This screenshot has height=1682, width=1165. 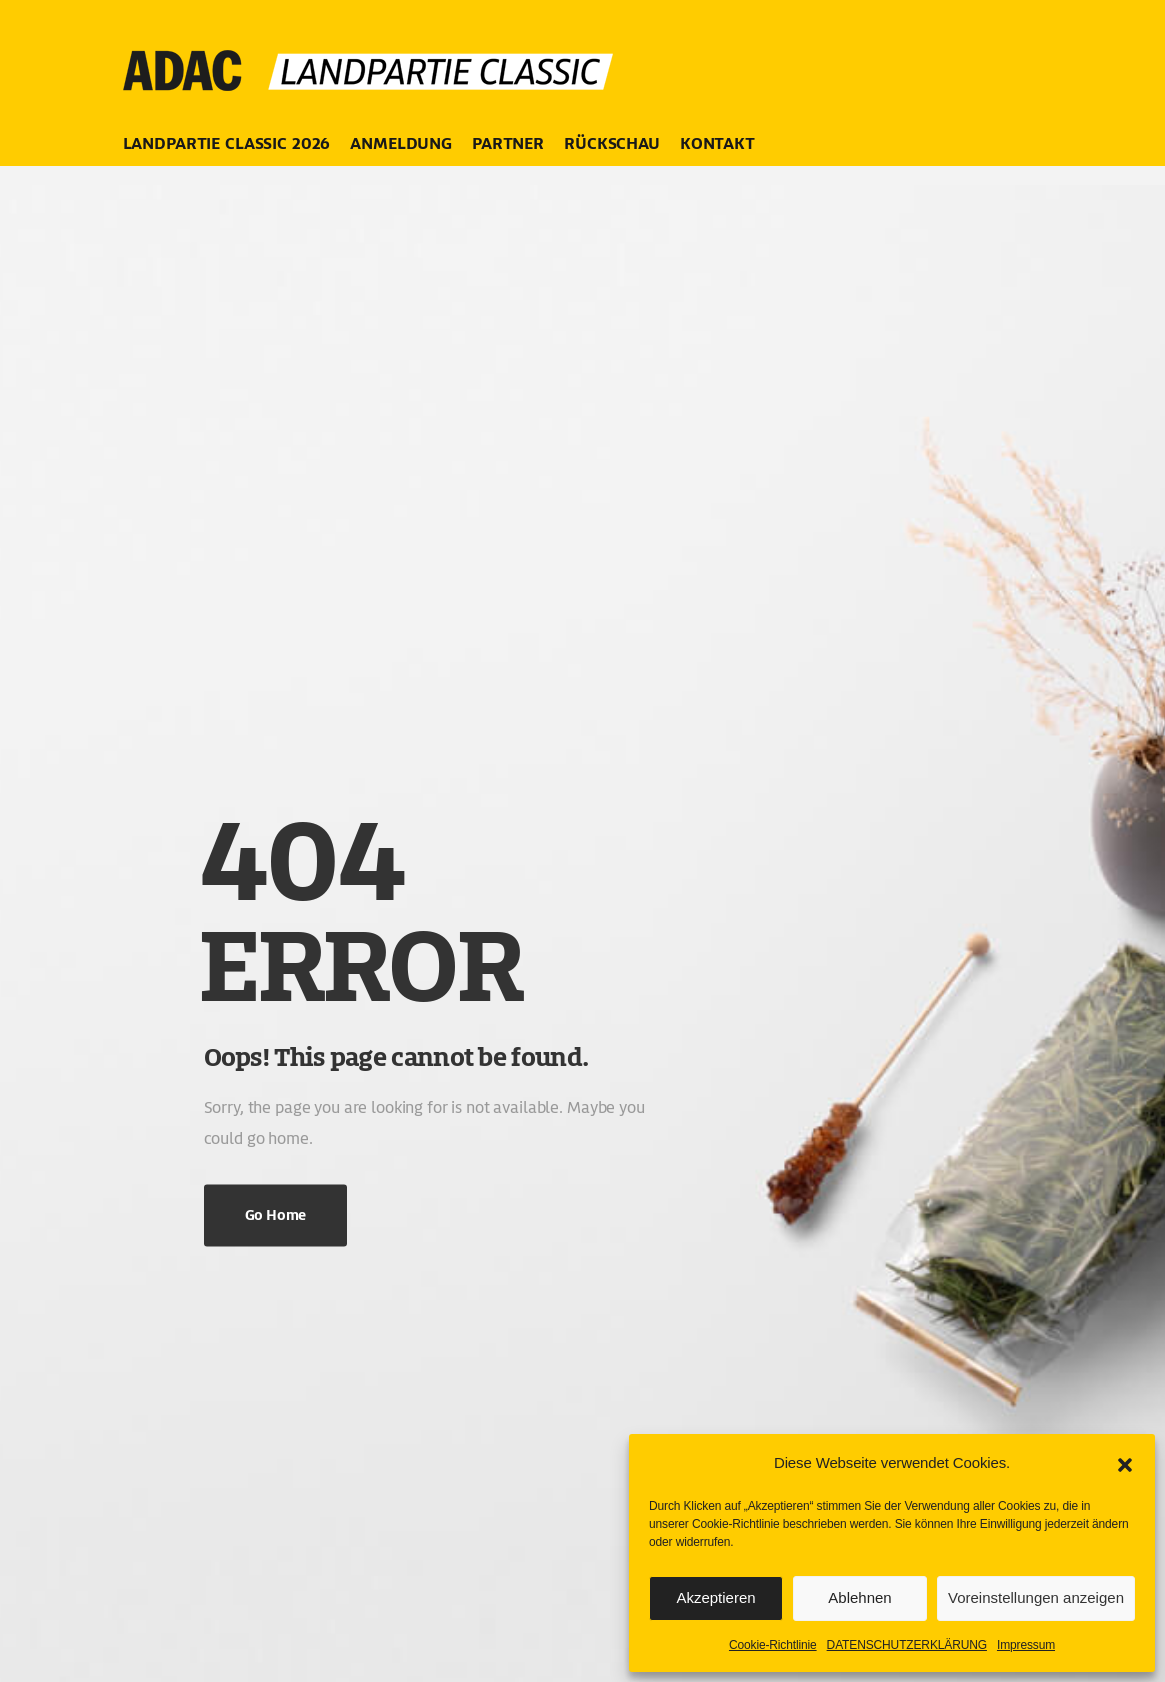 What do you see at coordinates (773, 1645) in the screenshot?
I see `Cookie-Richtlinie` at bounding box center [773, 1645].